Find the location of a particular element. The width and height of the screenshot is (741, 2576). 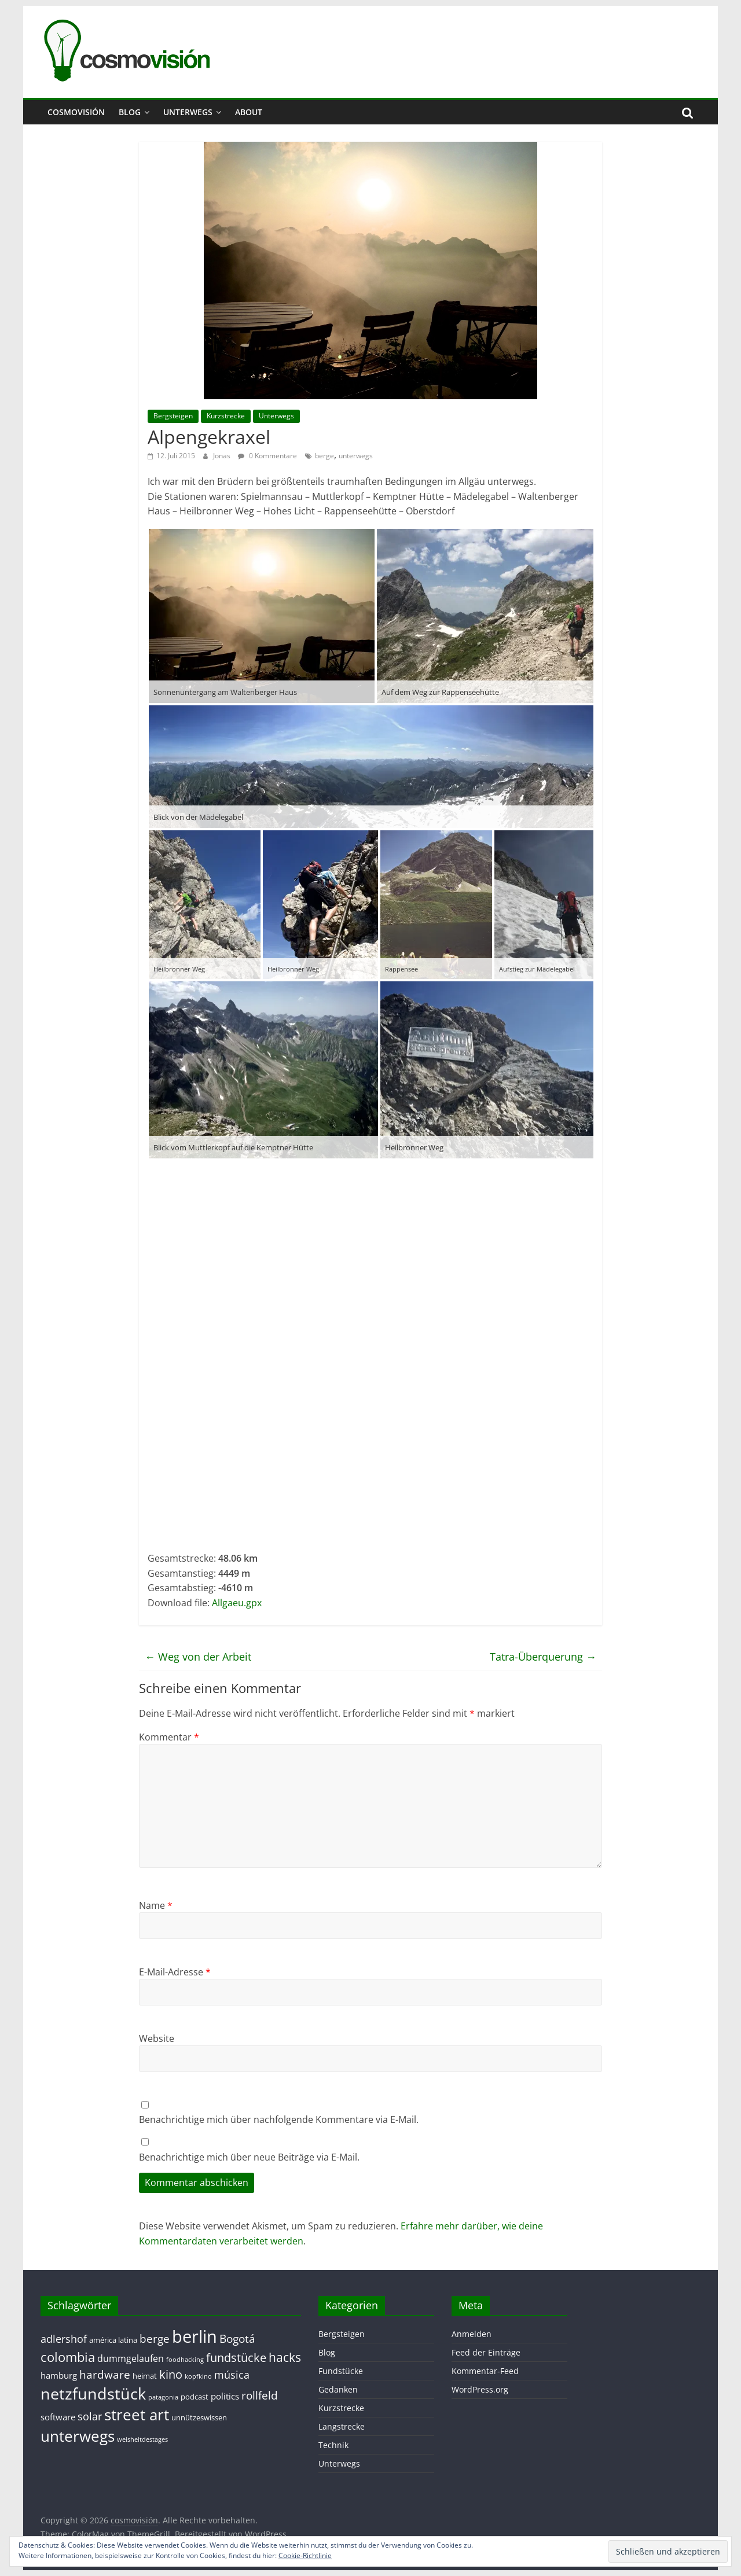

fundstücke [fundstücke (8 Einträge)] is located at coordinates (236, 2357).